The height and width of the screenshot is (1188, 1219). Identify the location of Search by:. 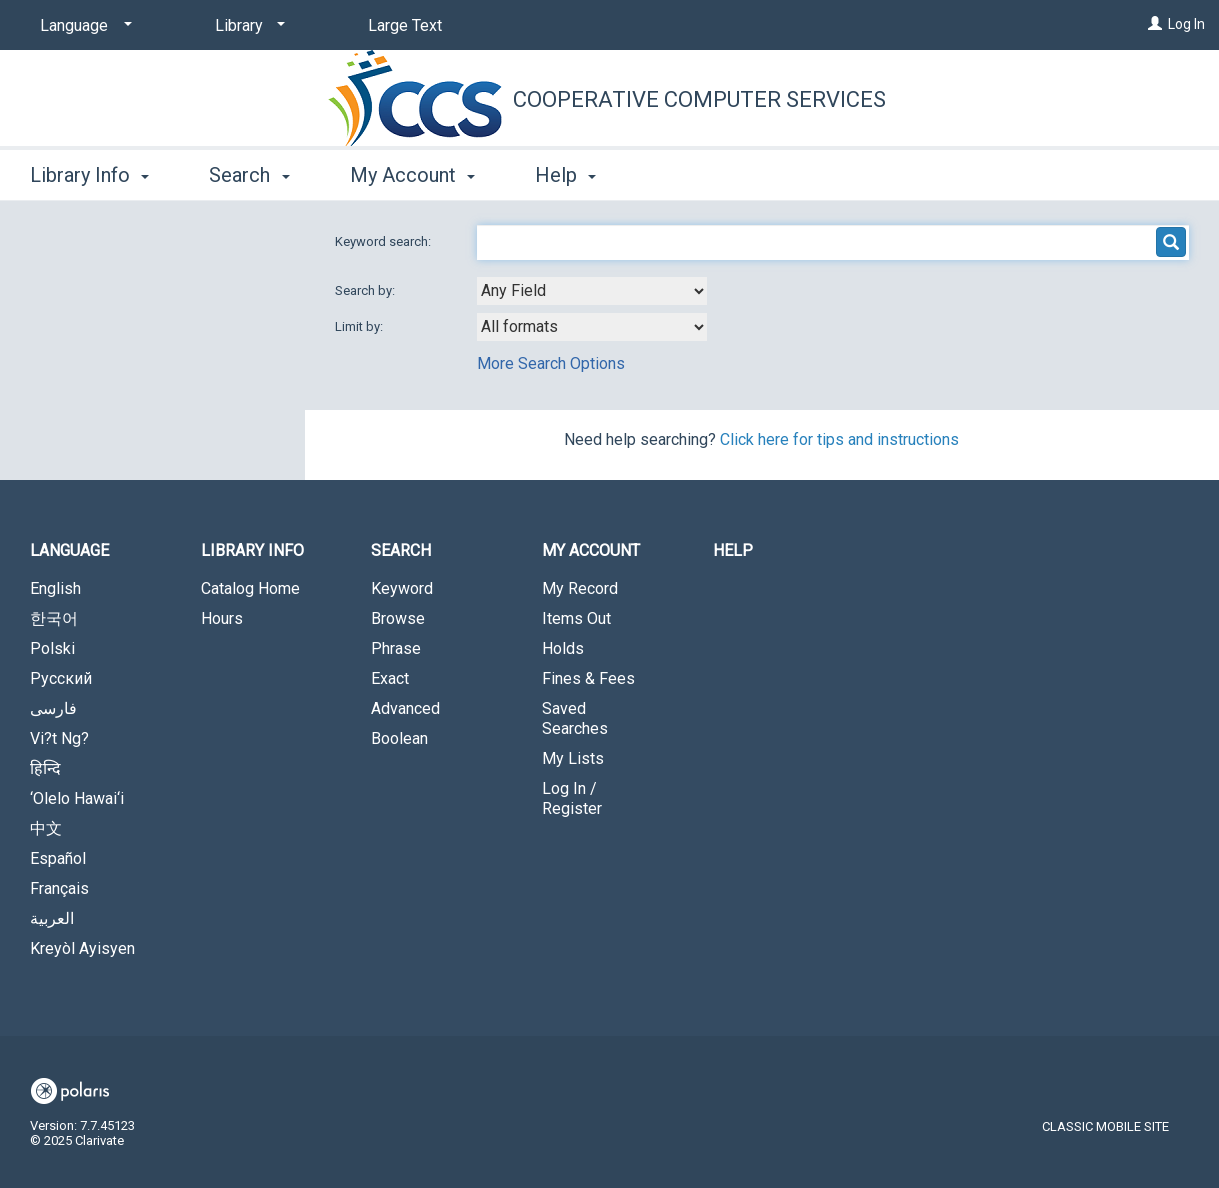
(366, 290).